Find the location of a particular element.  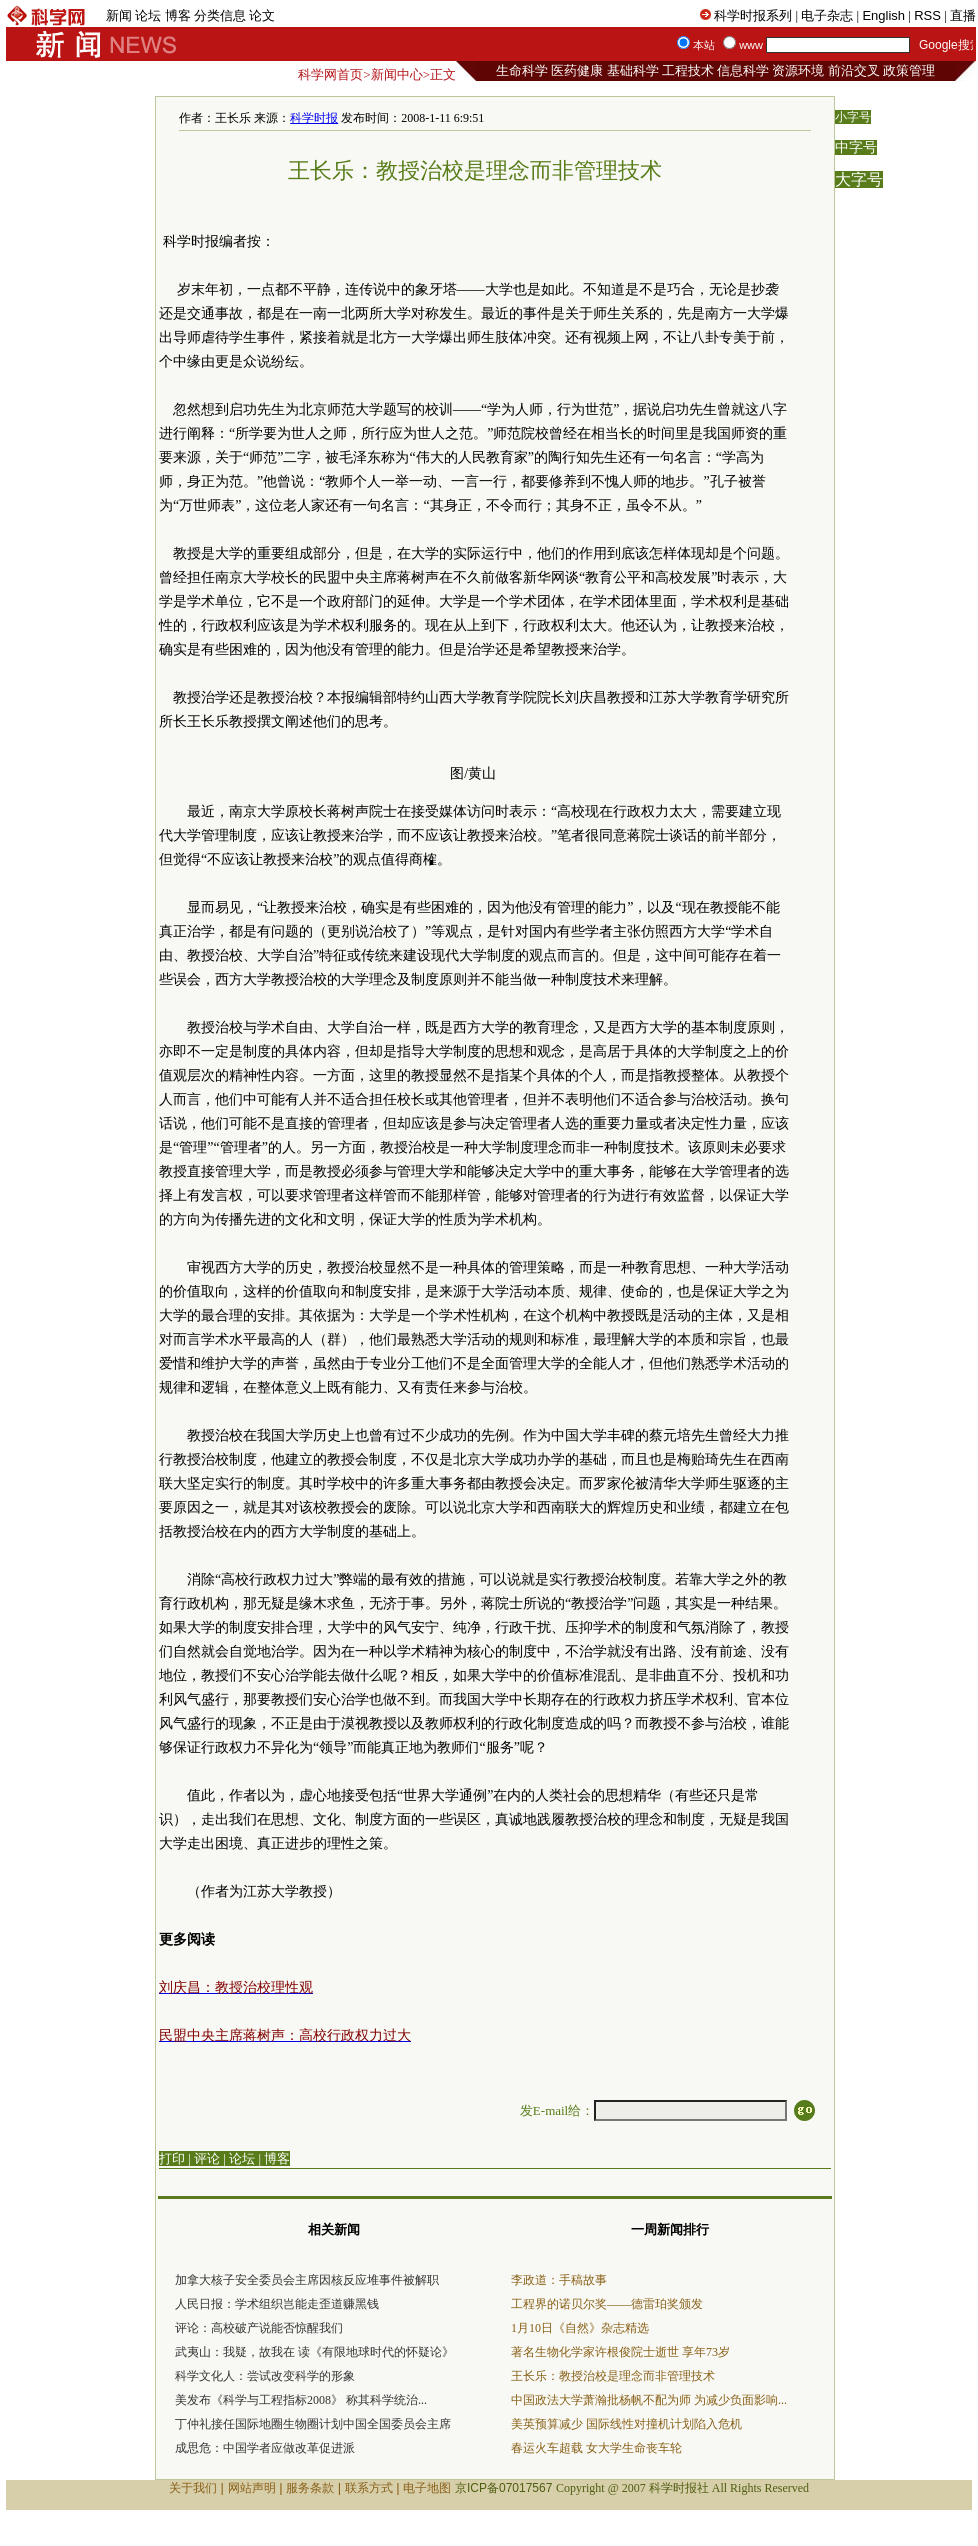

美英预算减少 国际线性对撞机计划陷入危机 is located at coordinates (626, 2424).